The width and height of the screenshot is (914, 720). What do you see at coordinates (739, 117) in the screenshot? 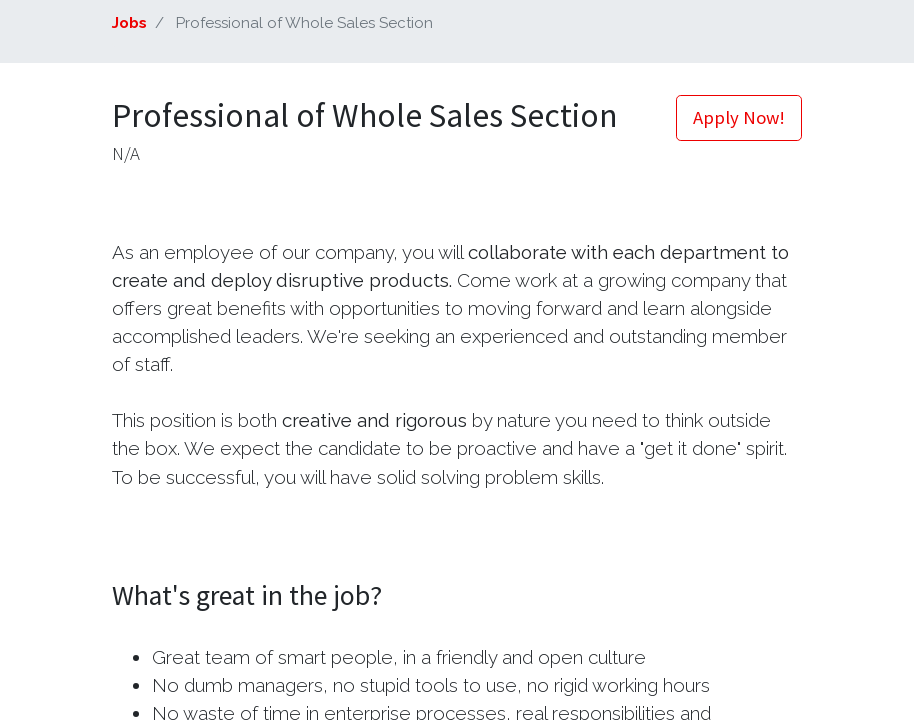
I see `Apply Now! [button]` at bounding box center [739, 117].